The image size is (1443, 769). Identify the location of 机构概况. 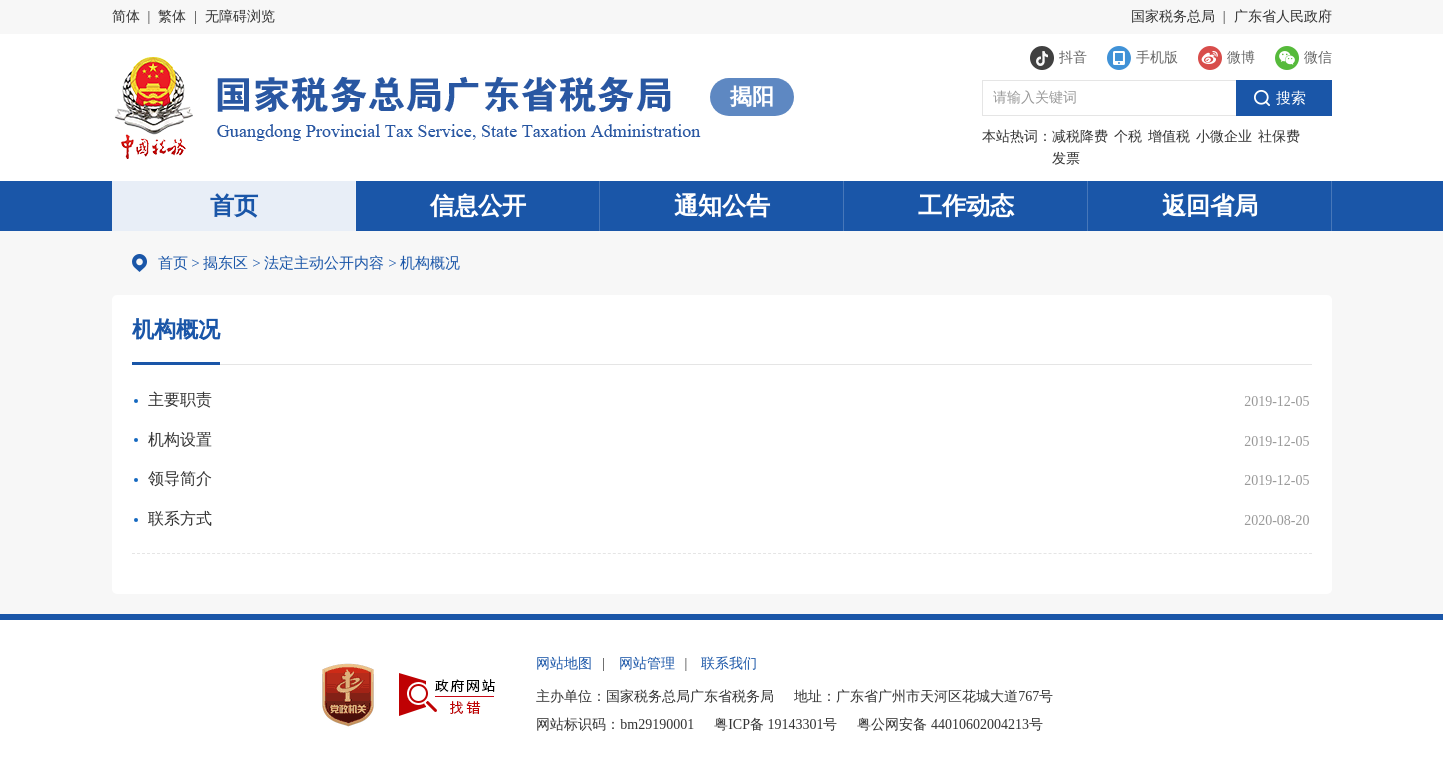
(424, 263).